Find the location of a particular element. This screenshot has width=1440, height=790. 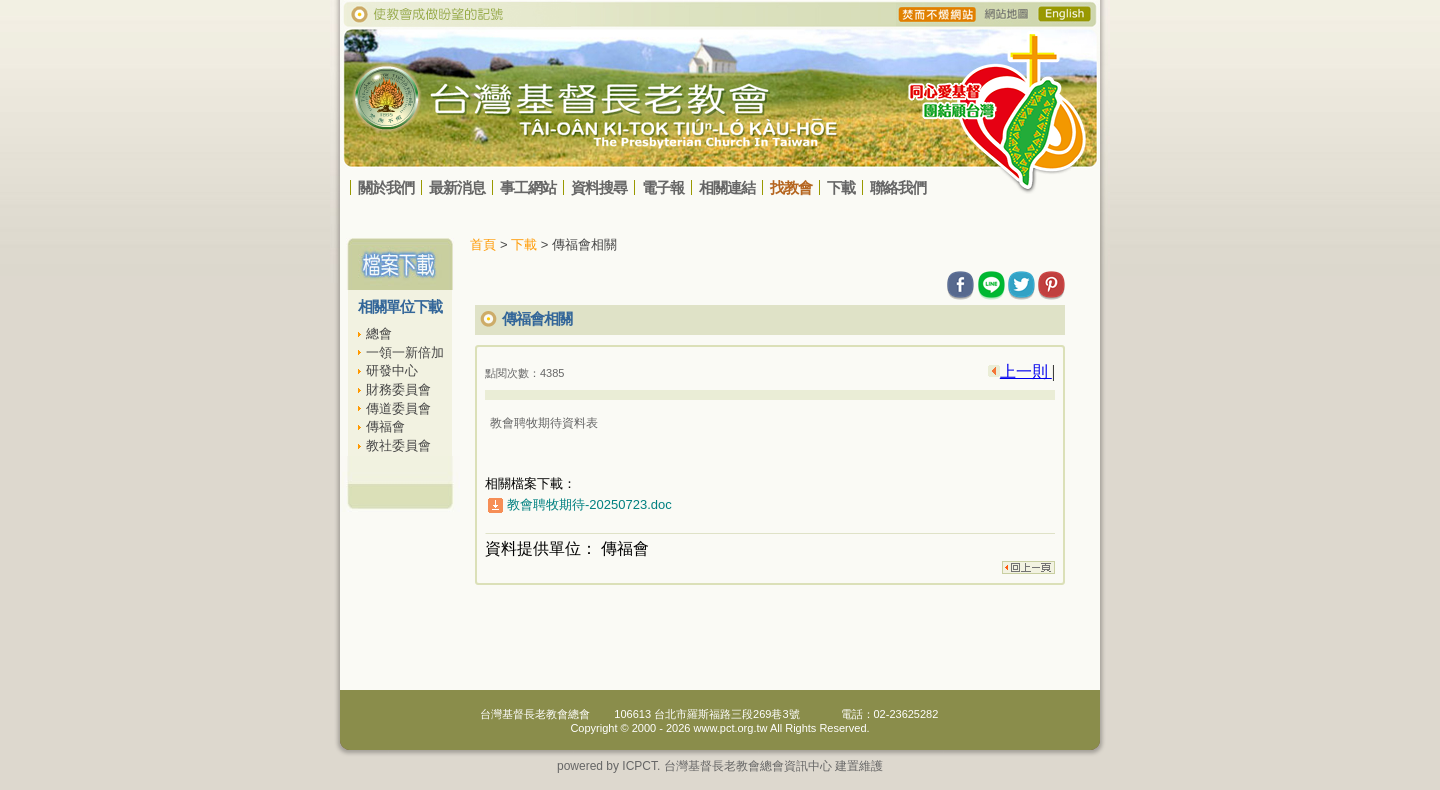

相關連結 is located at coordinates (727, 187).